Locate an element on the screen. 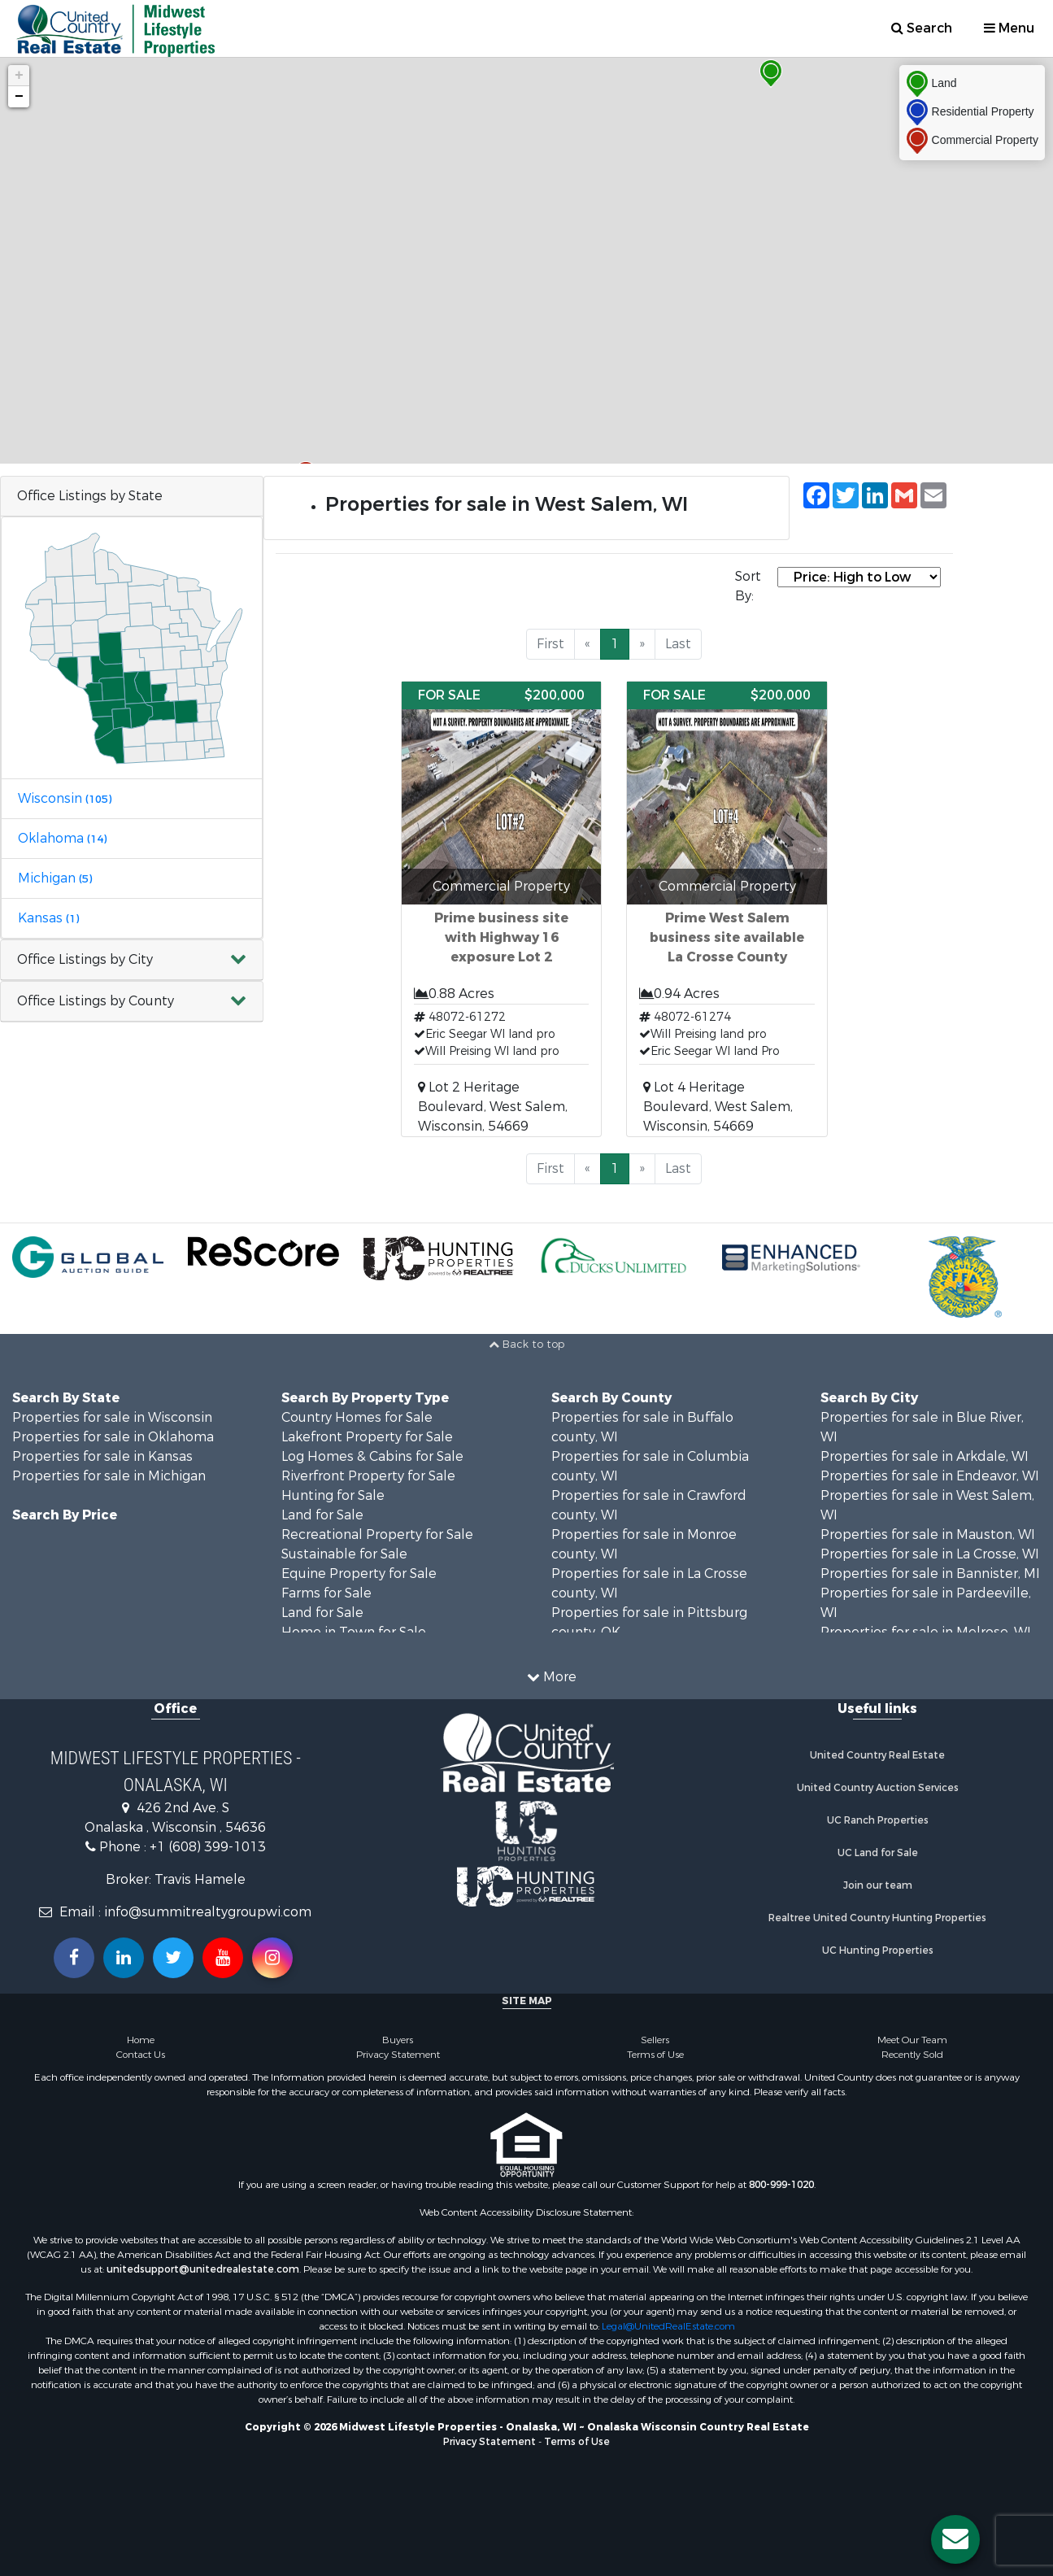  + [button] is located at coordinates (19, 75).